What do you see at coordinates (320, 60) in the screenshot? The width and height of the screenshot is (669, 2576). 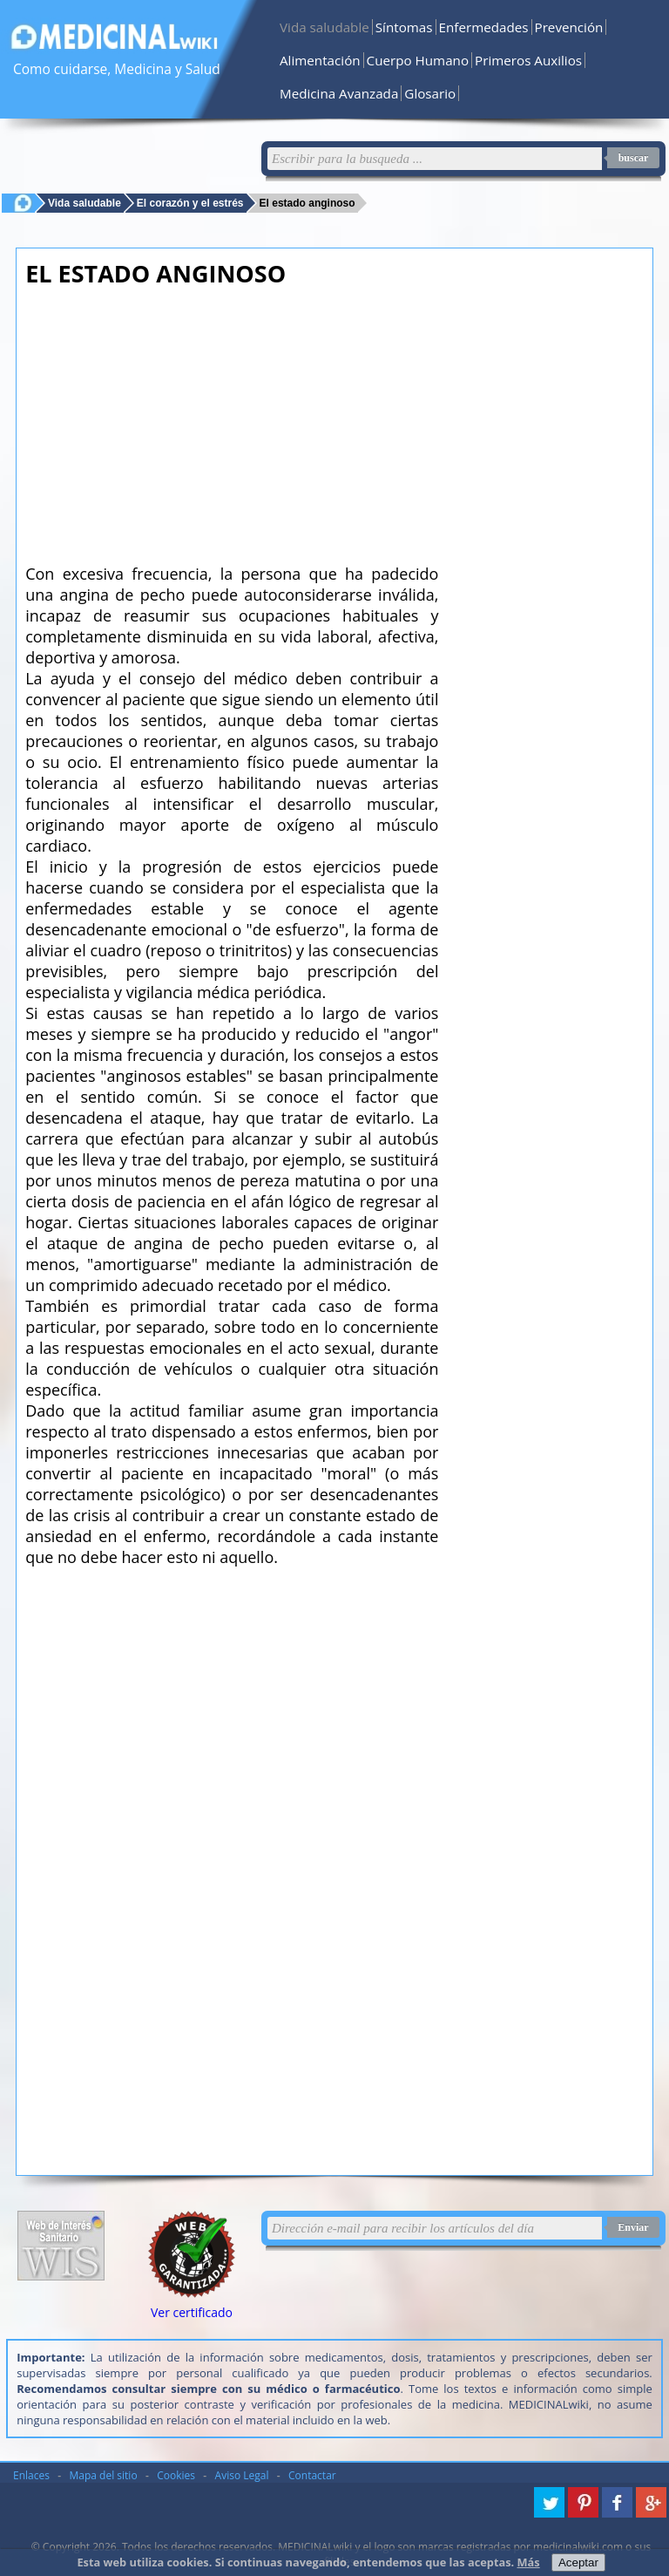 I see `Alimentación` at bounding box center [320, 60].